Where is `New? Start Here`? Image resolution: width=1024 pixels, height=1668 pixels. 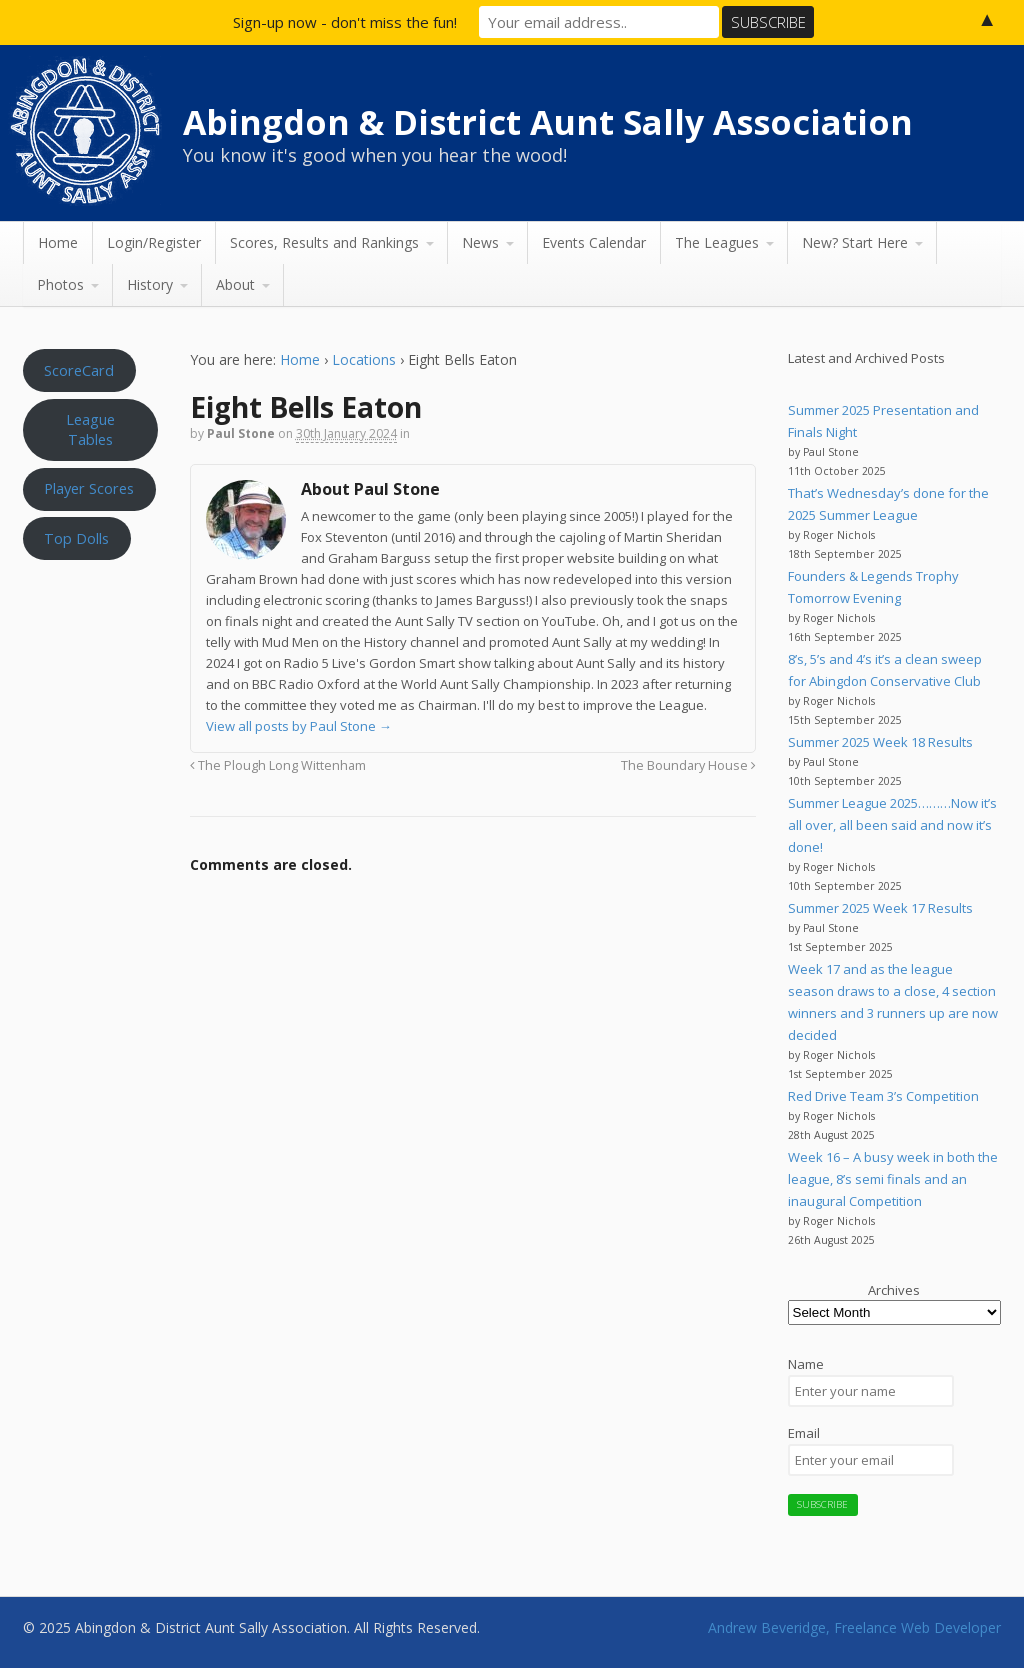
New? Start Here is located at coordinates (855, 242).